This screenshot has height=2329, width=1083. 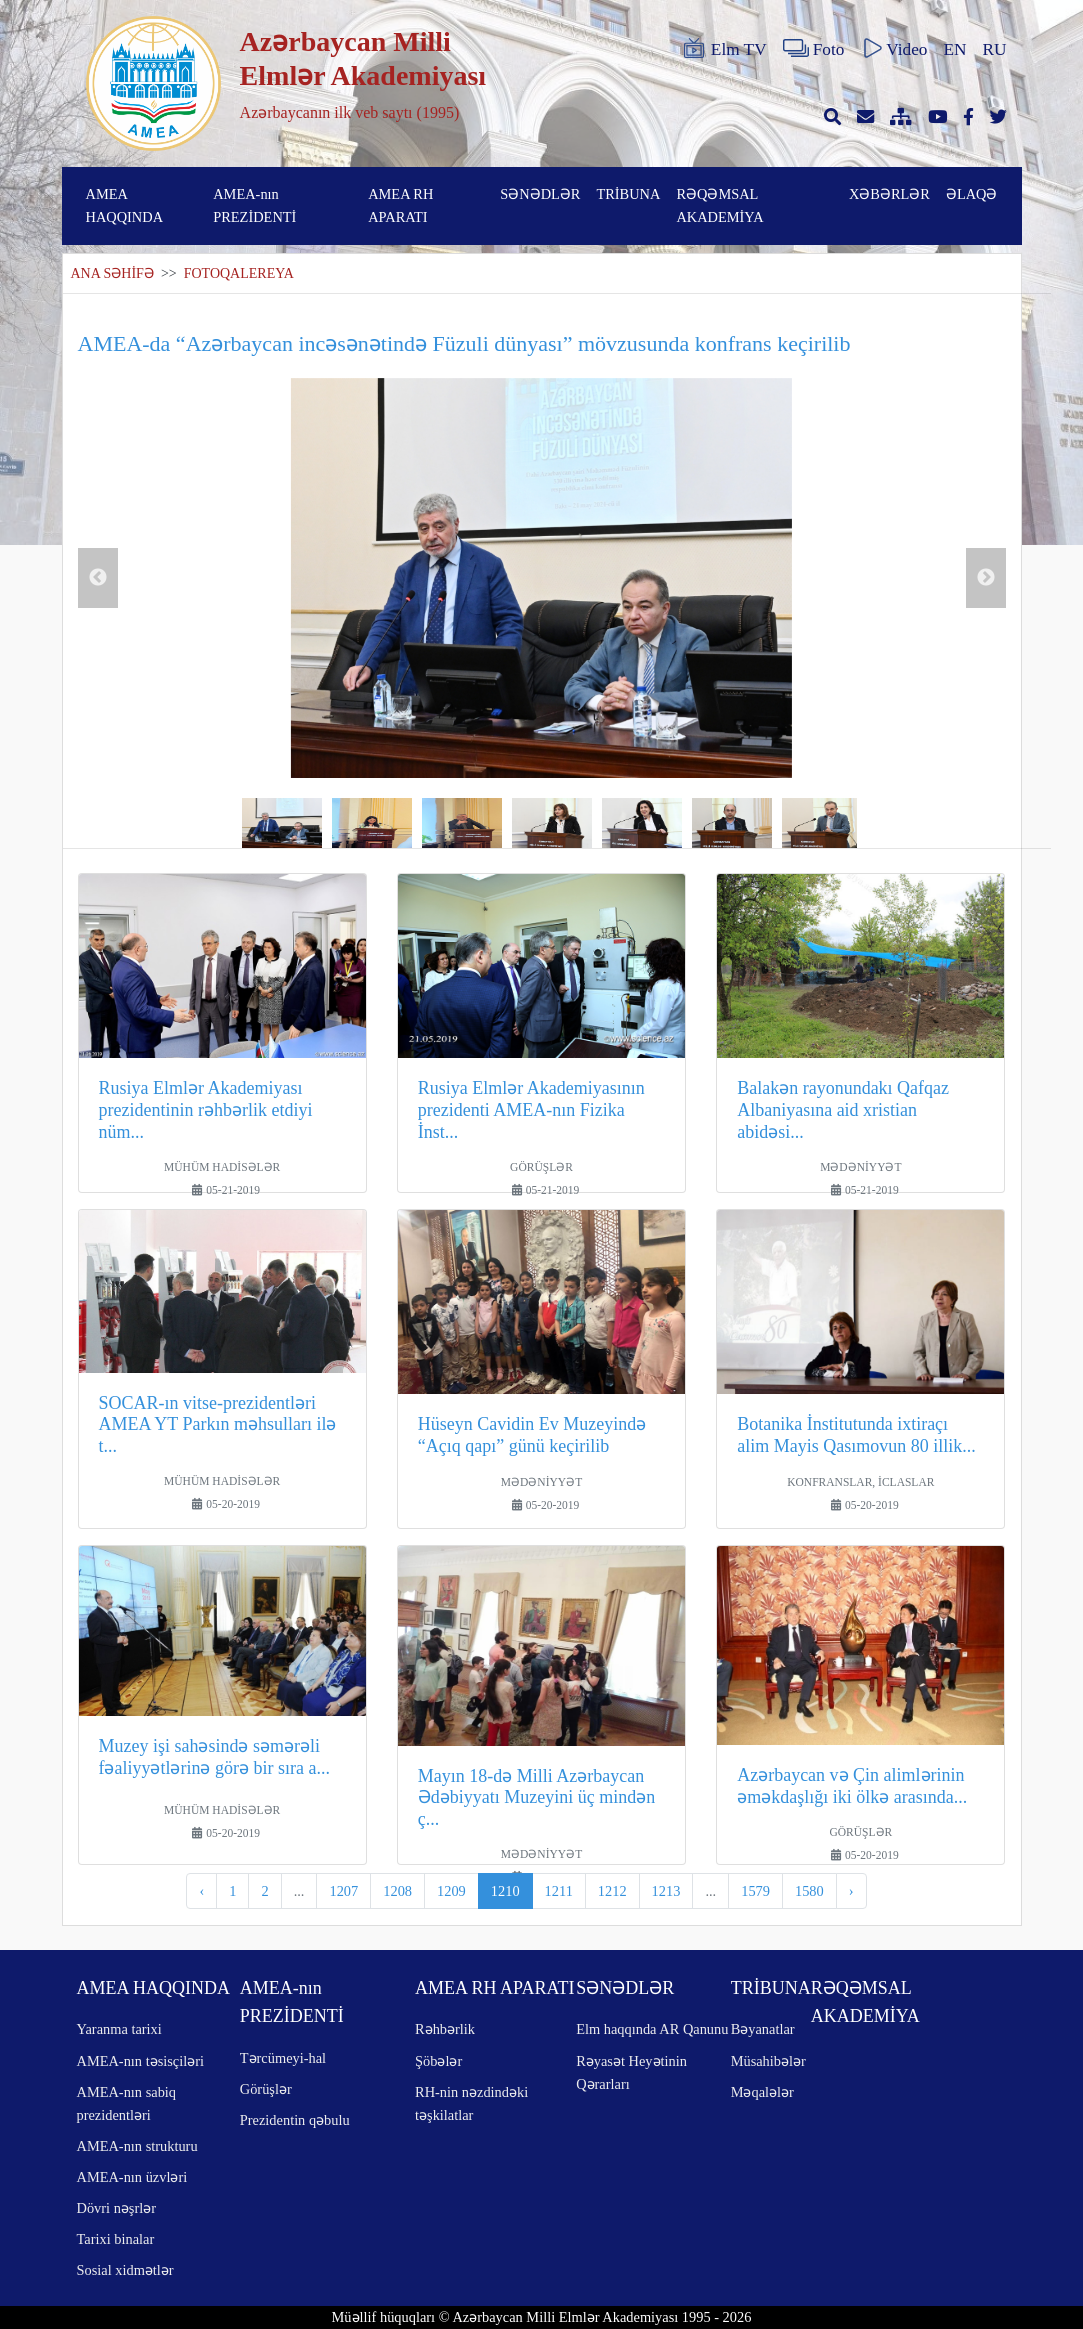 I want to click on Sosial xidmətlər, so click(x=125, y=2270).